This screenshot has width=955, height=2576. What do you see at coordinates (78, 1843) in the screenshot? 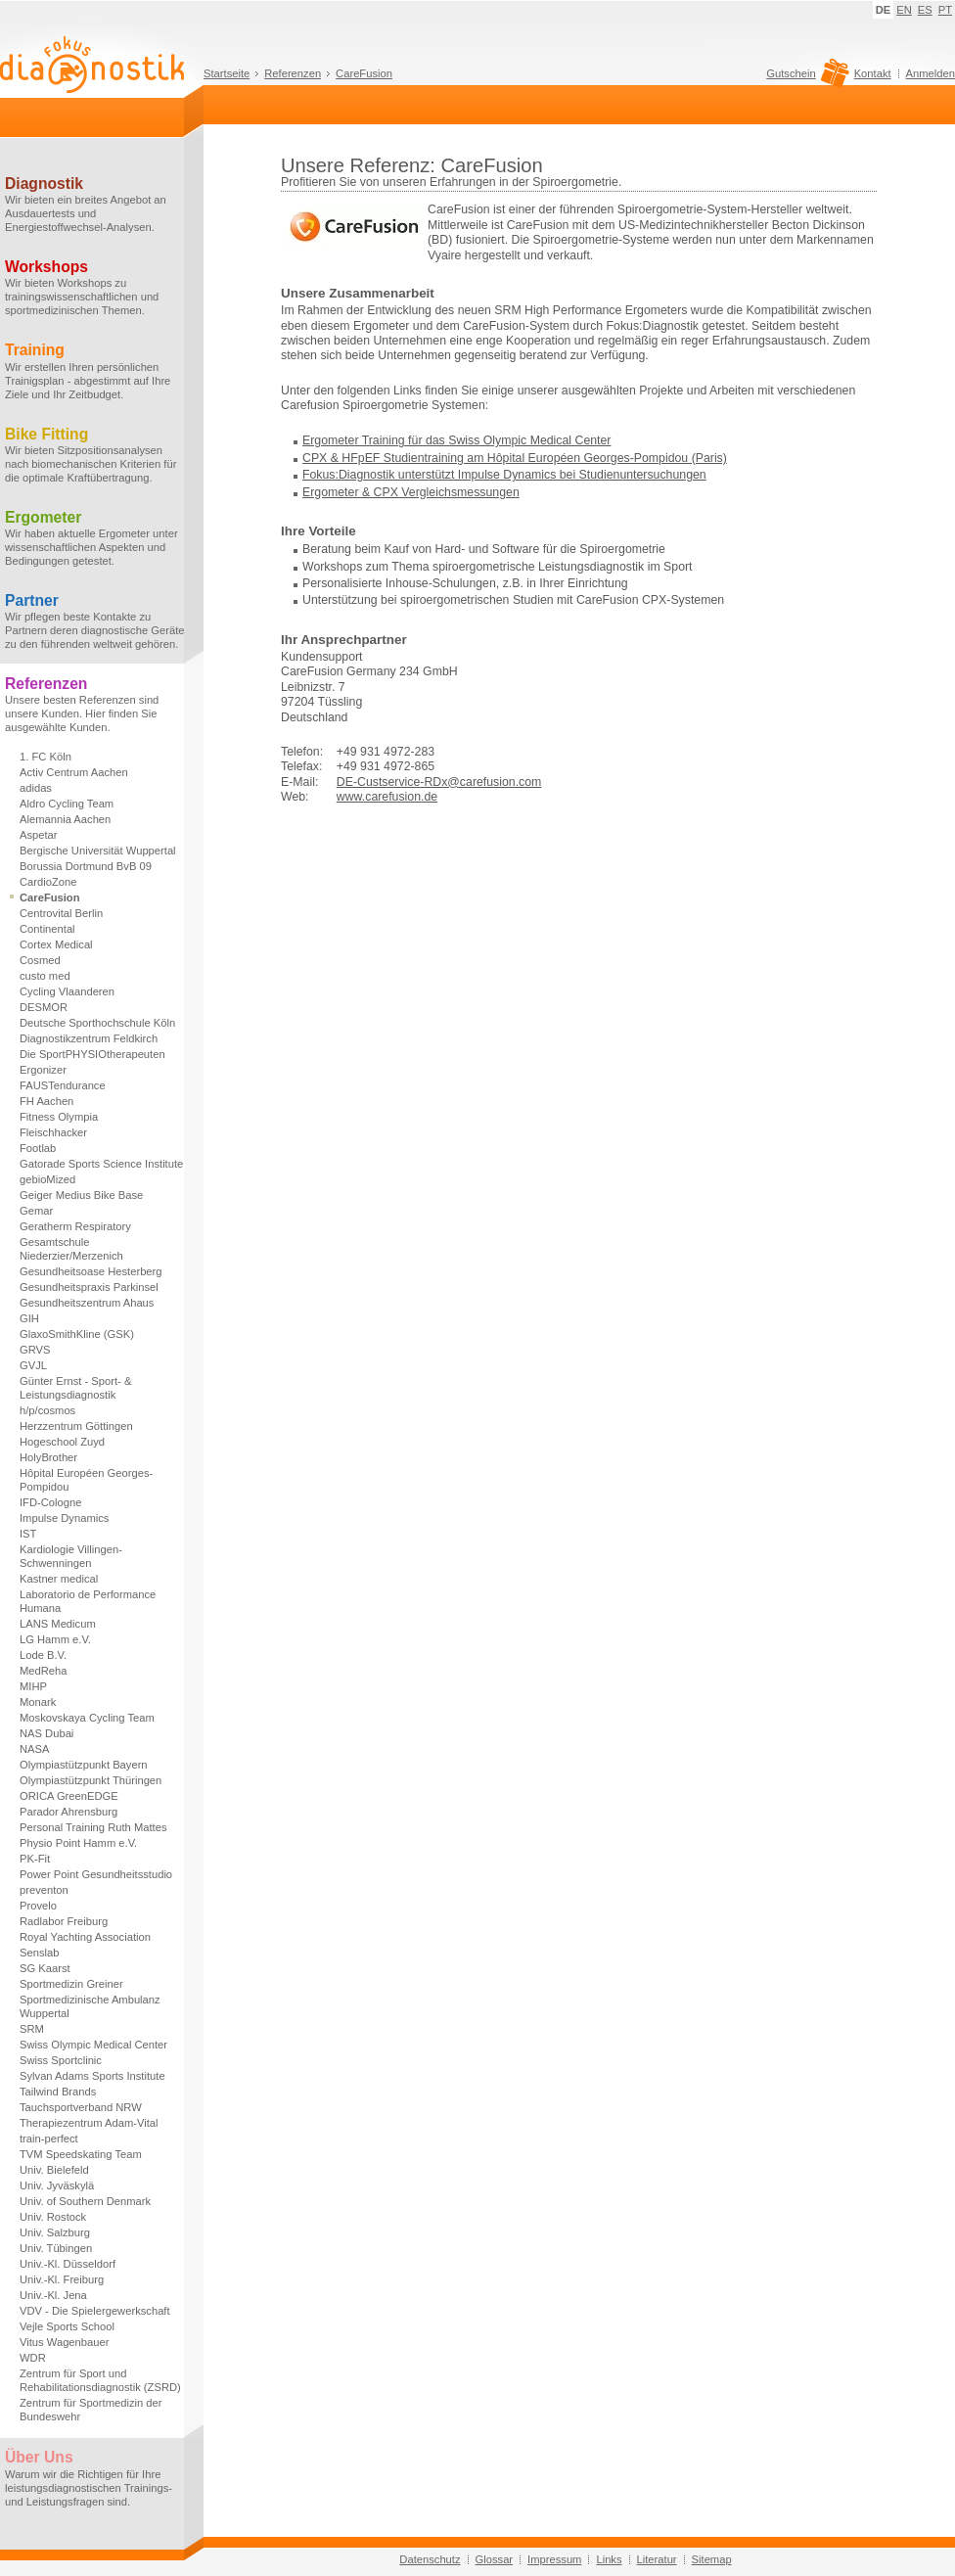
I see `Physio Point Hamm e.V.` at bounding box center [78, 1843].